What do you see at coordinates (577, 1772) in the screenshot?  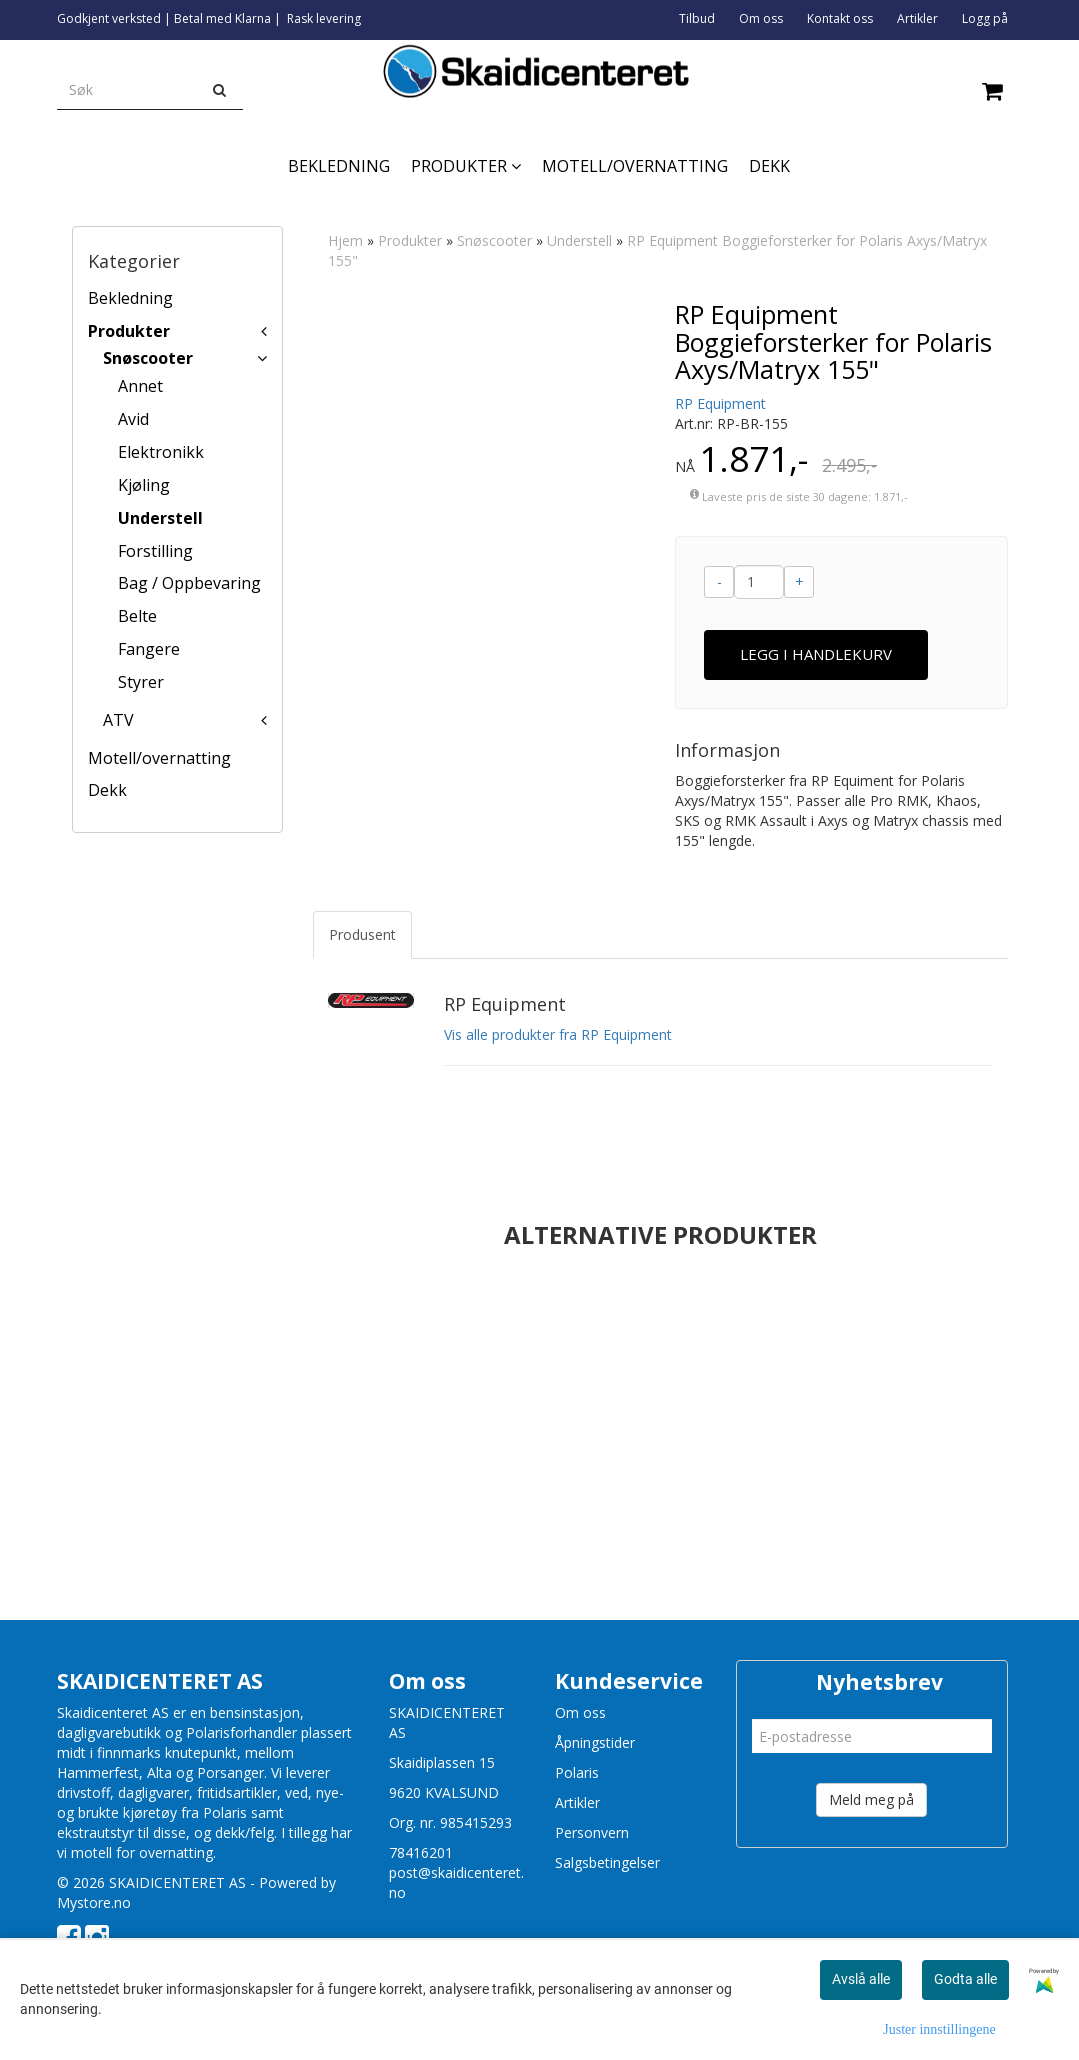 I see `Polaris` at bounding box center [577, 1772].